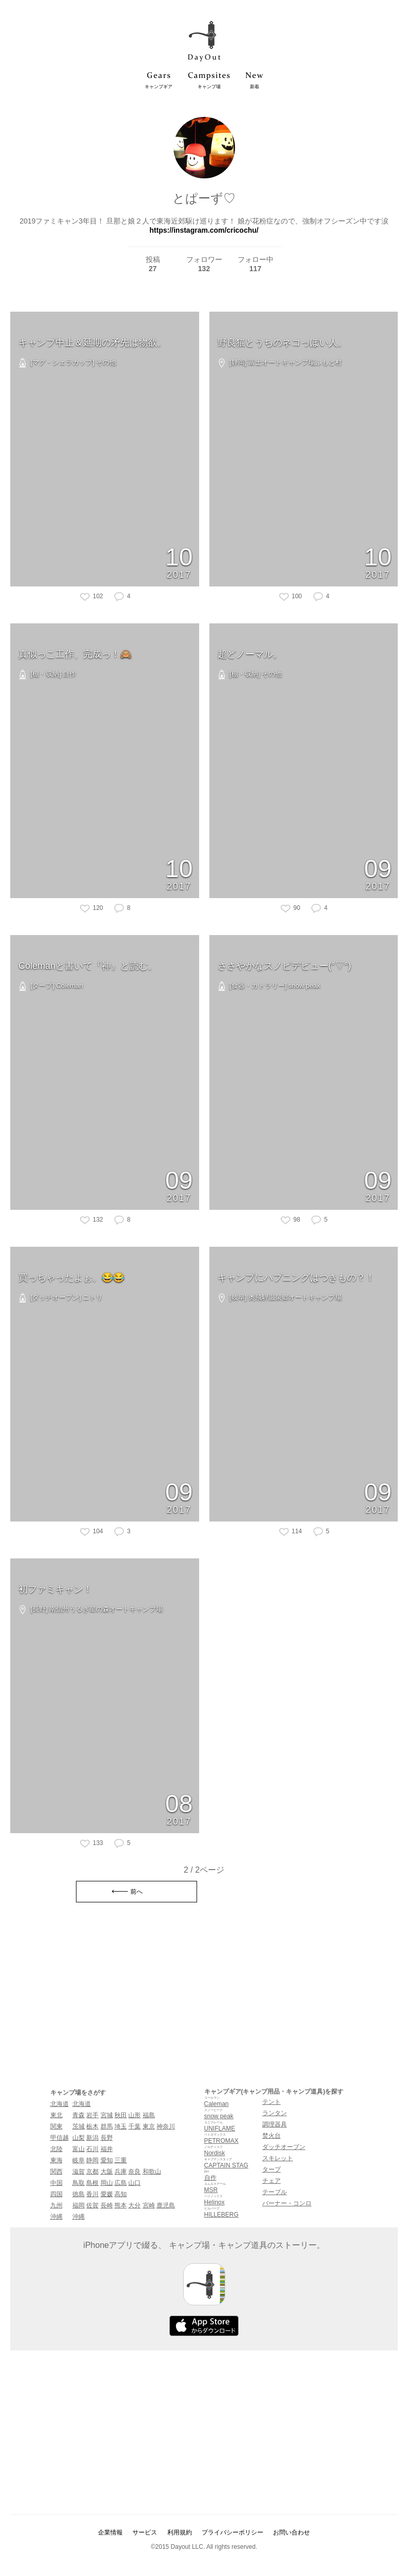 This screenshot has width=408, height=2576. What do you see at coordinates (287, 2203) in the screenshot?
I see `バーナー・コンロ` at bounding box center [287, 2203].